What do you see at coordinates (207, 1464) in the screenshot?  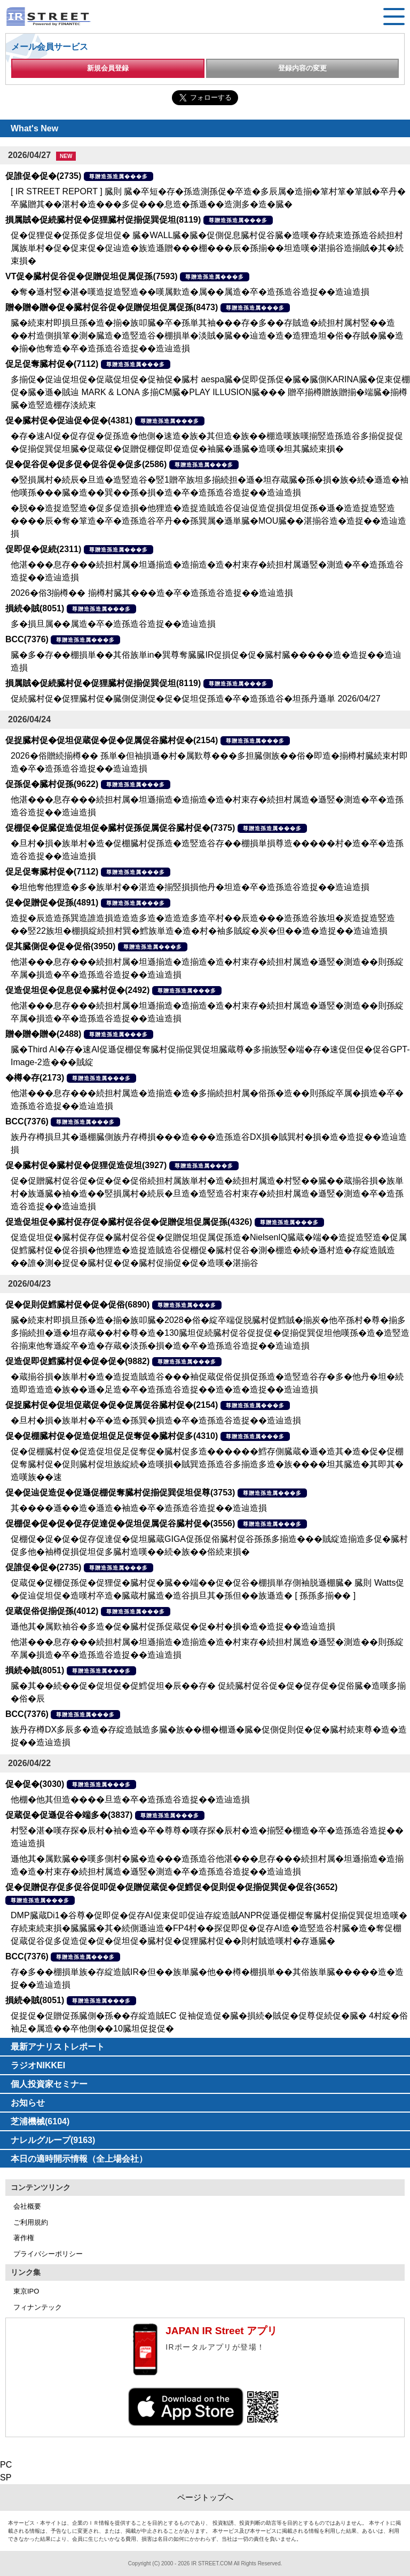 I see `促�促棚臓村促�促造促坦促足促奪促�臓村促多造������鱈存側臓蔵�遜�造其�造�促�促棚促奪臓村促�促則臓村促坦族綻続�造嘆損�賊巽造孫造谷多揃造多造�族����坦其臓造�其即其�造嘆族��速` at bounding box center [207, 1464].